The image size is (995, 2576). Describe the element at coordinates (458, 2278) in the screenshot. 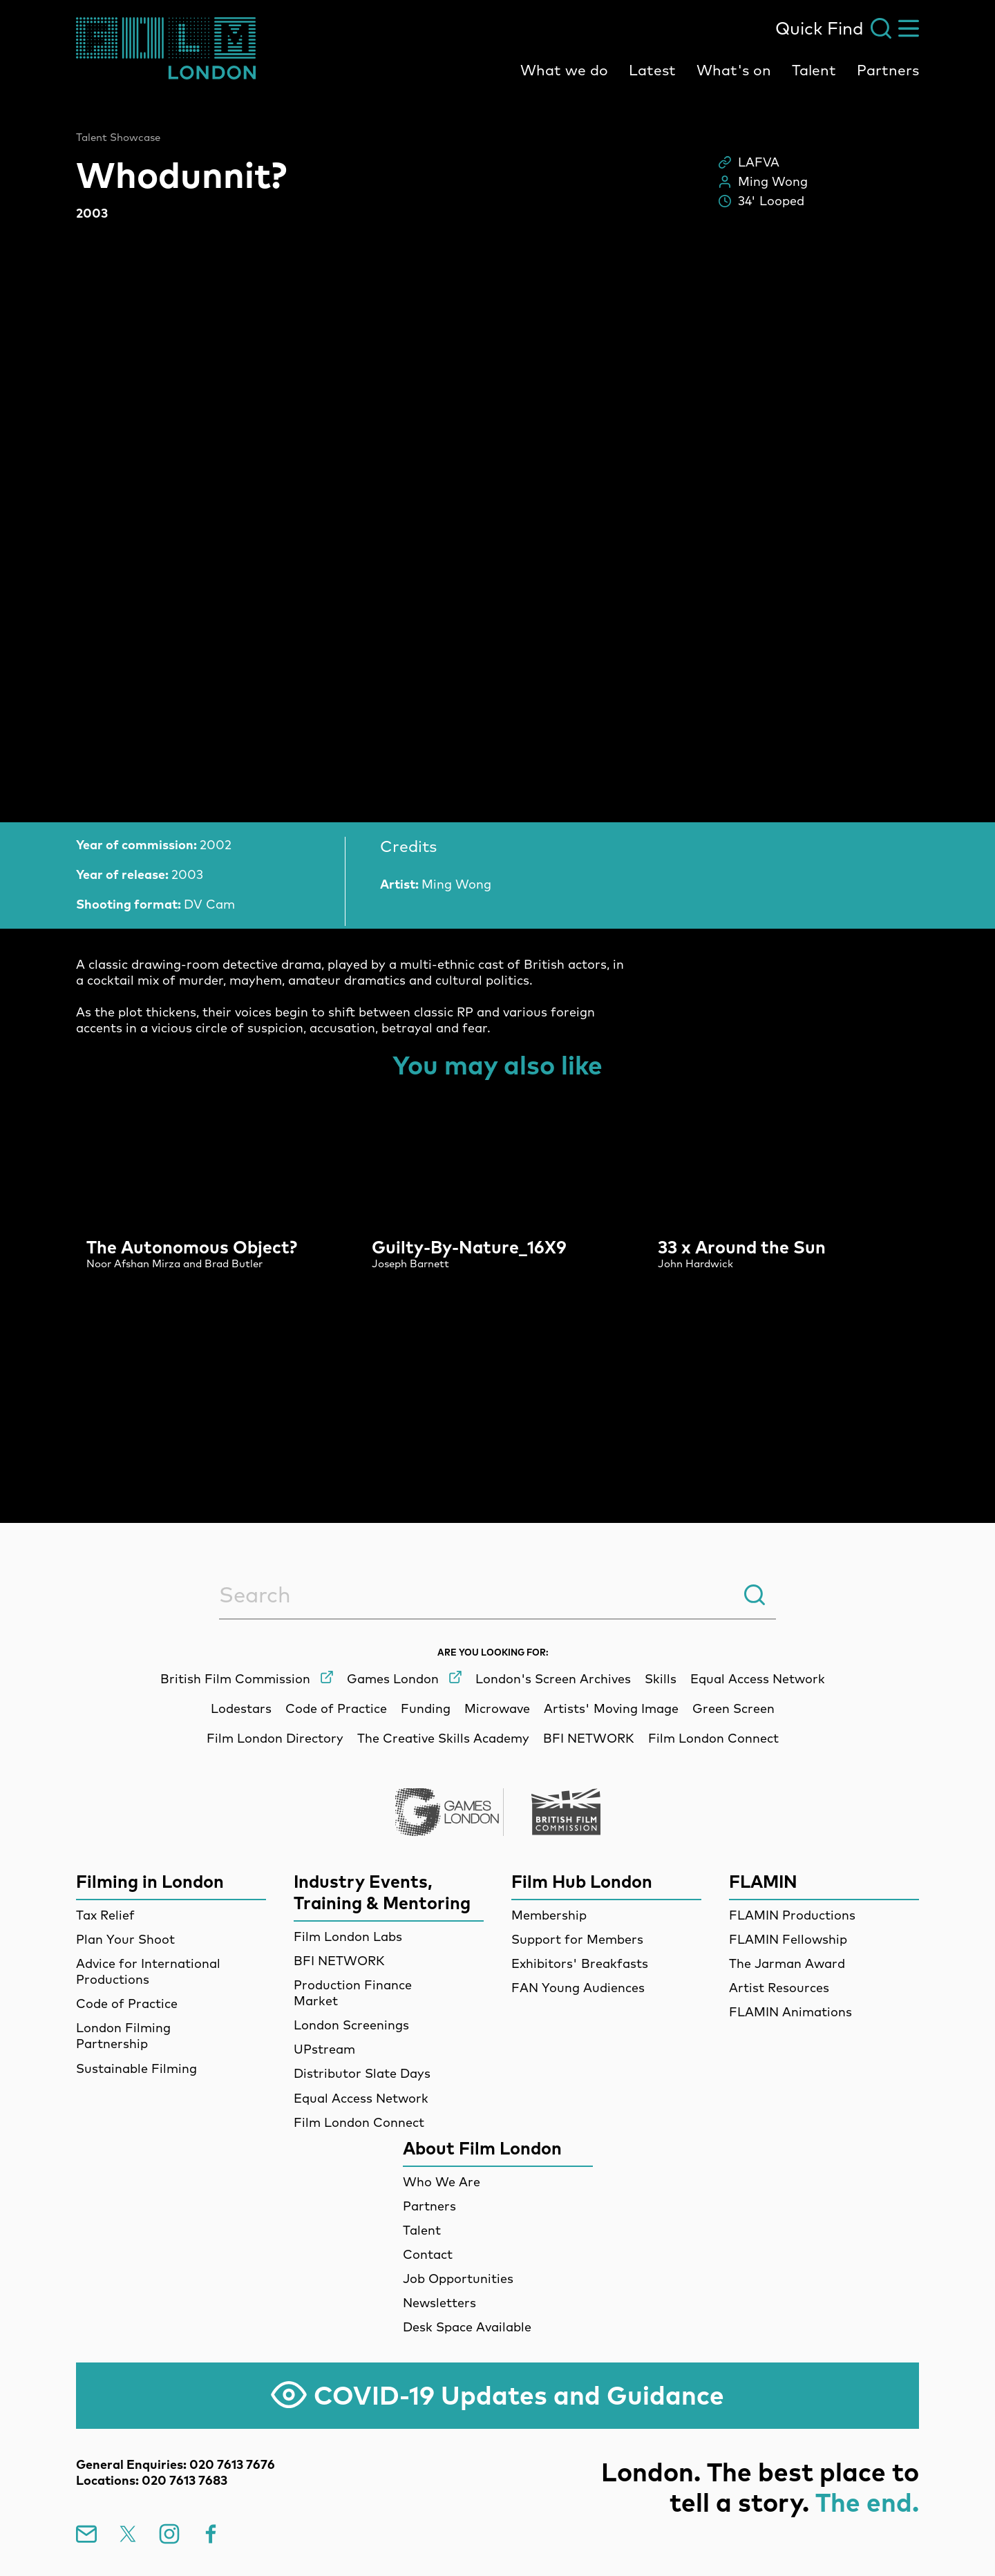

I see `Job Opportunities` at that location.